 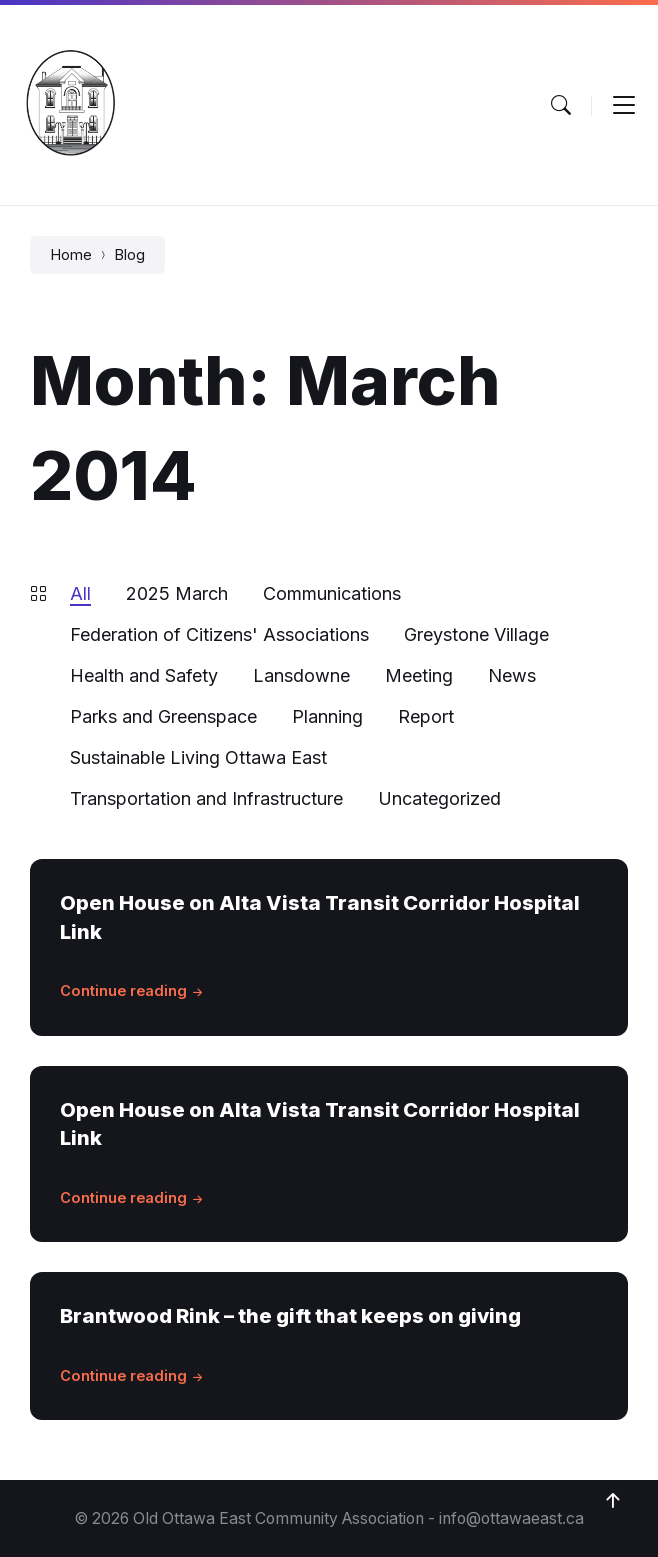 What do you see at coordinates (419, 675) in the screenshot?
I see `Meeting` at bounding box center [419, 675].